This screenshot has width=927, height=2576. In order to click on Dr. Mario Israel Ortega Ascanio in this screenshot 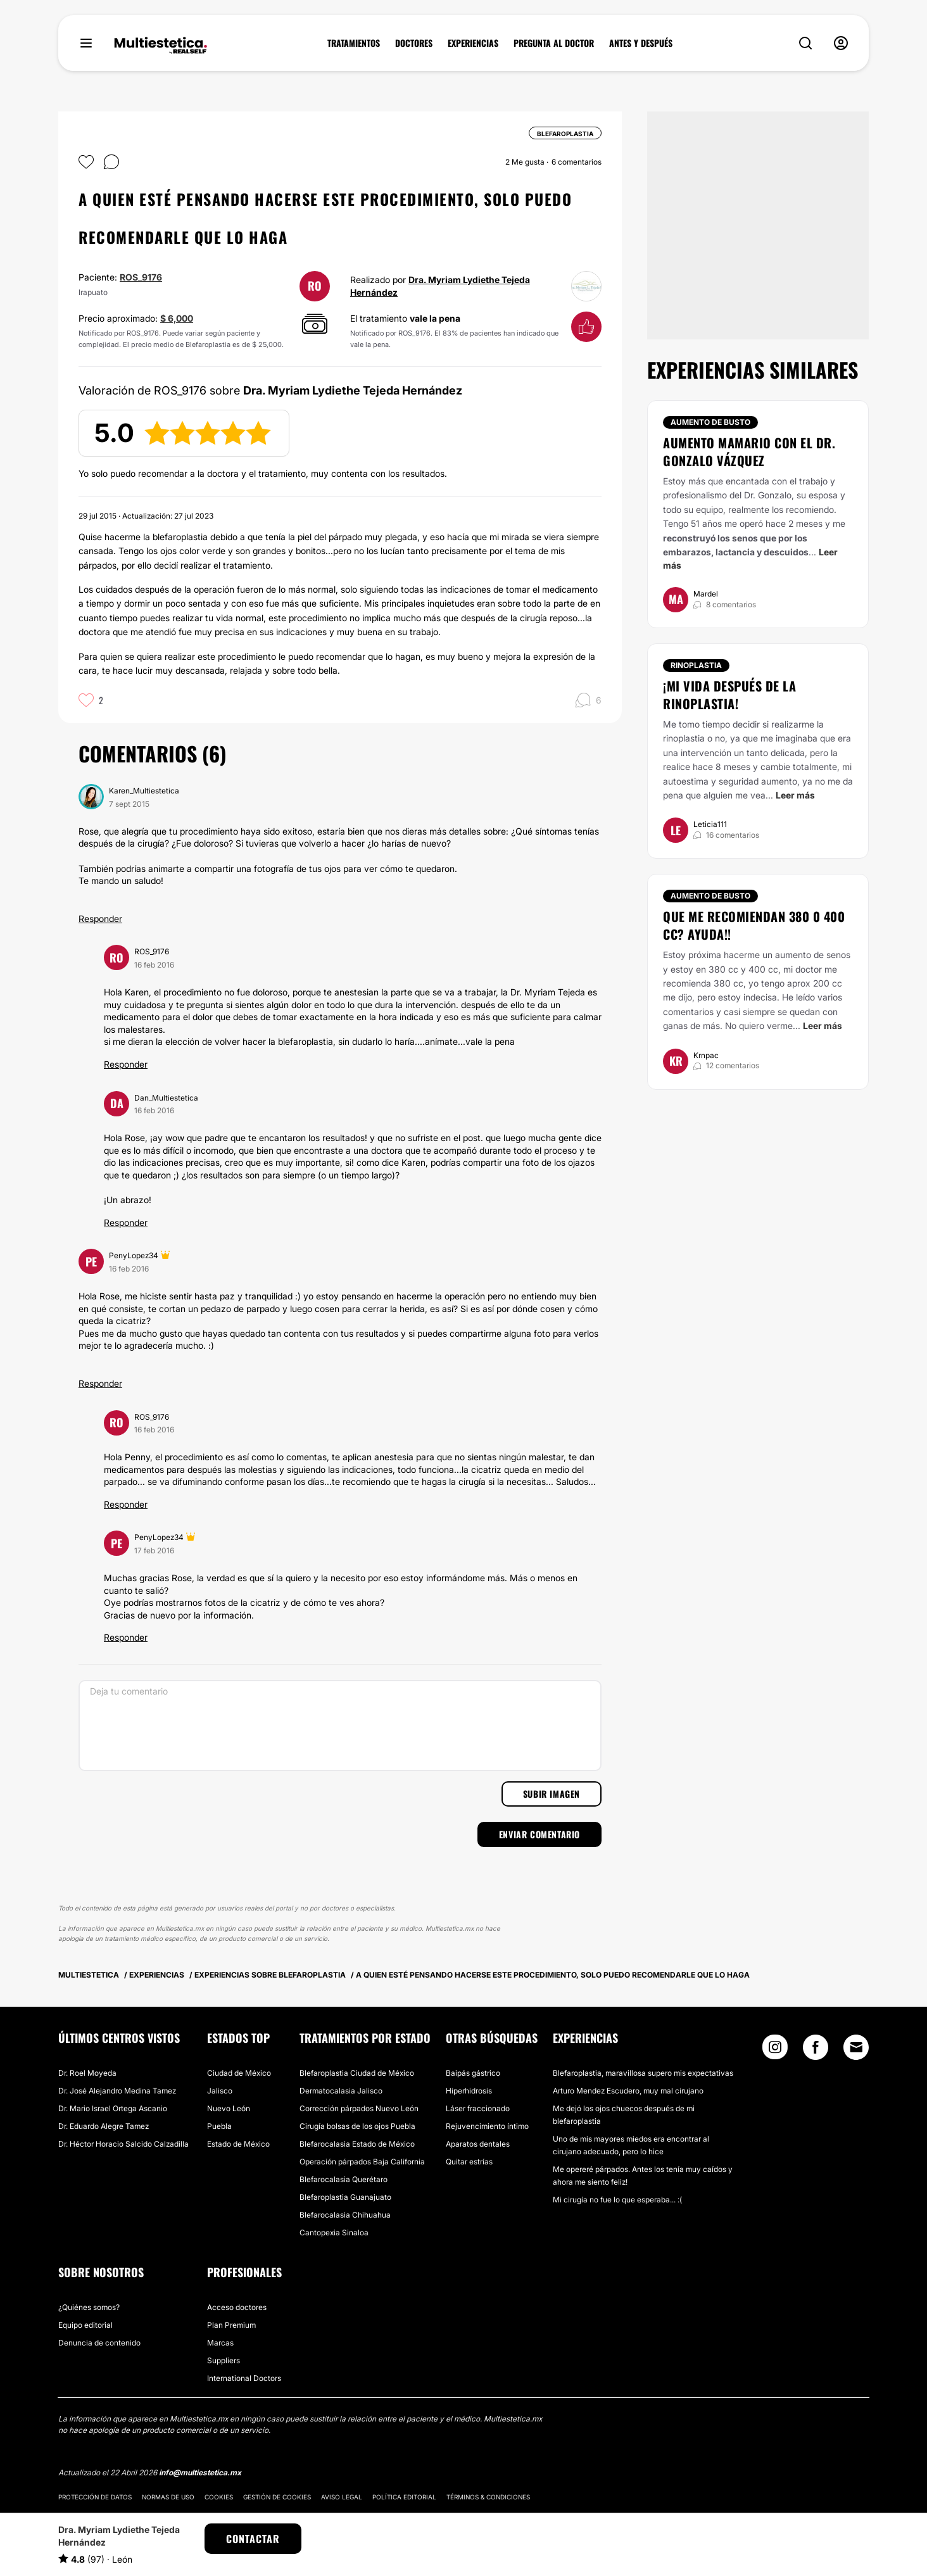, I will do `click(112, 2108)`.